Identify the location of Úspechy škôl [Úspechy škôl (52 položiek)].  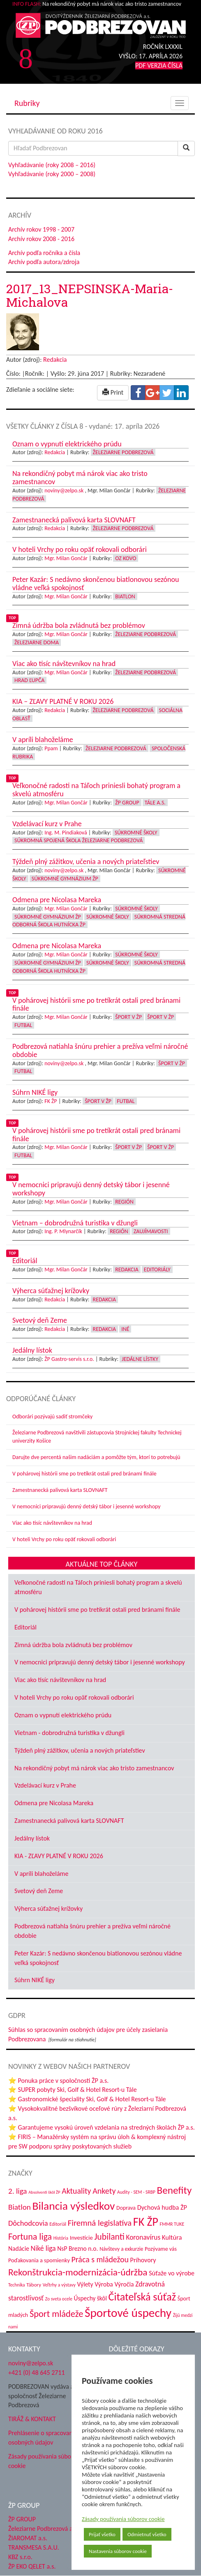
(90, 2298).